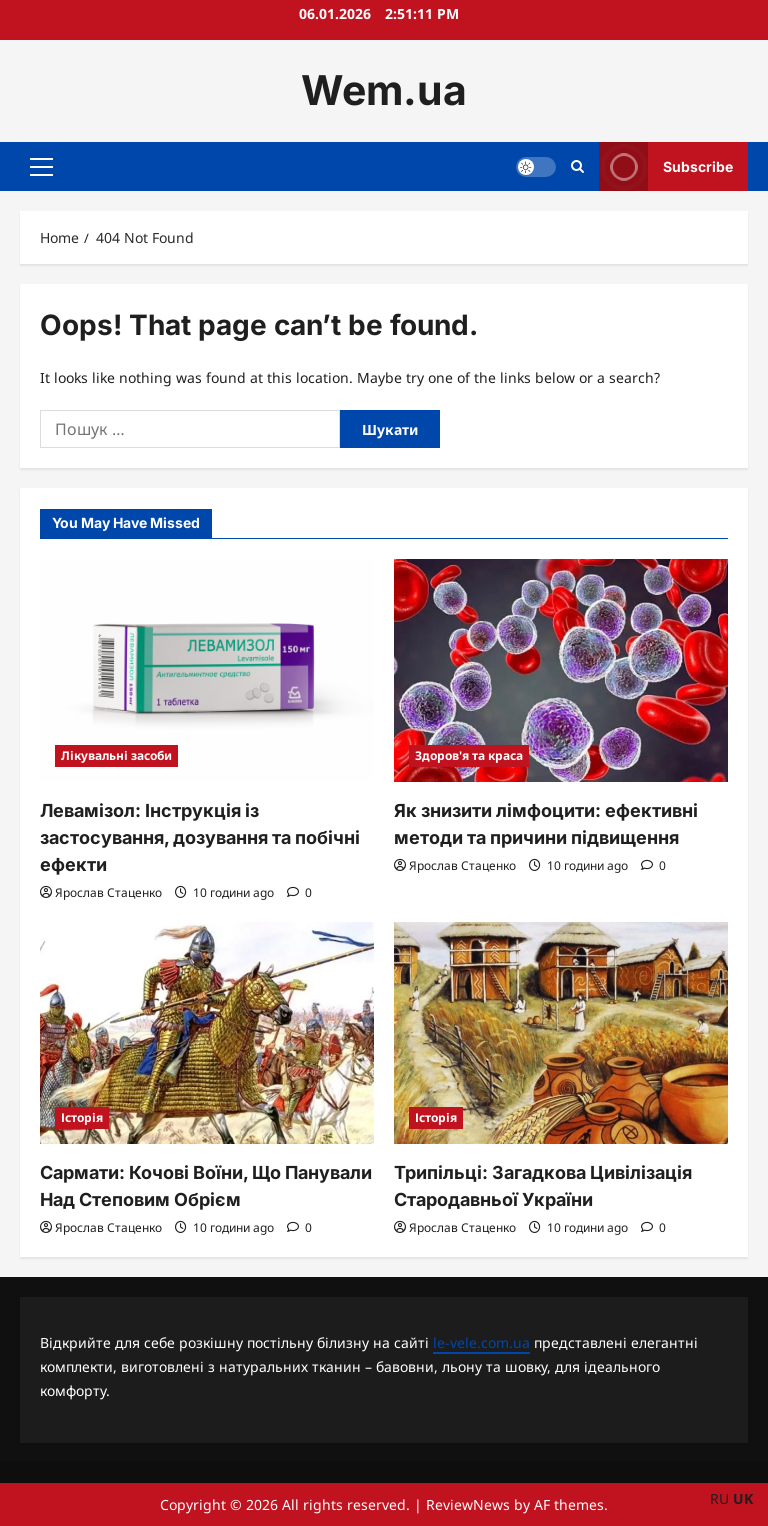 This screenshot has height=1526, width=768. Describe the element at coordinates (384, 90) in the screenshot. I see `Wem.ua` at that location.